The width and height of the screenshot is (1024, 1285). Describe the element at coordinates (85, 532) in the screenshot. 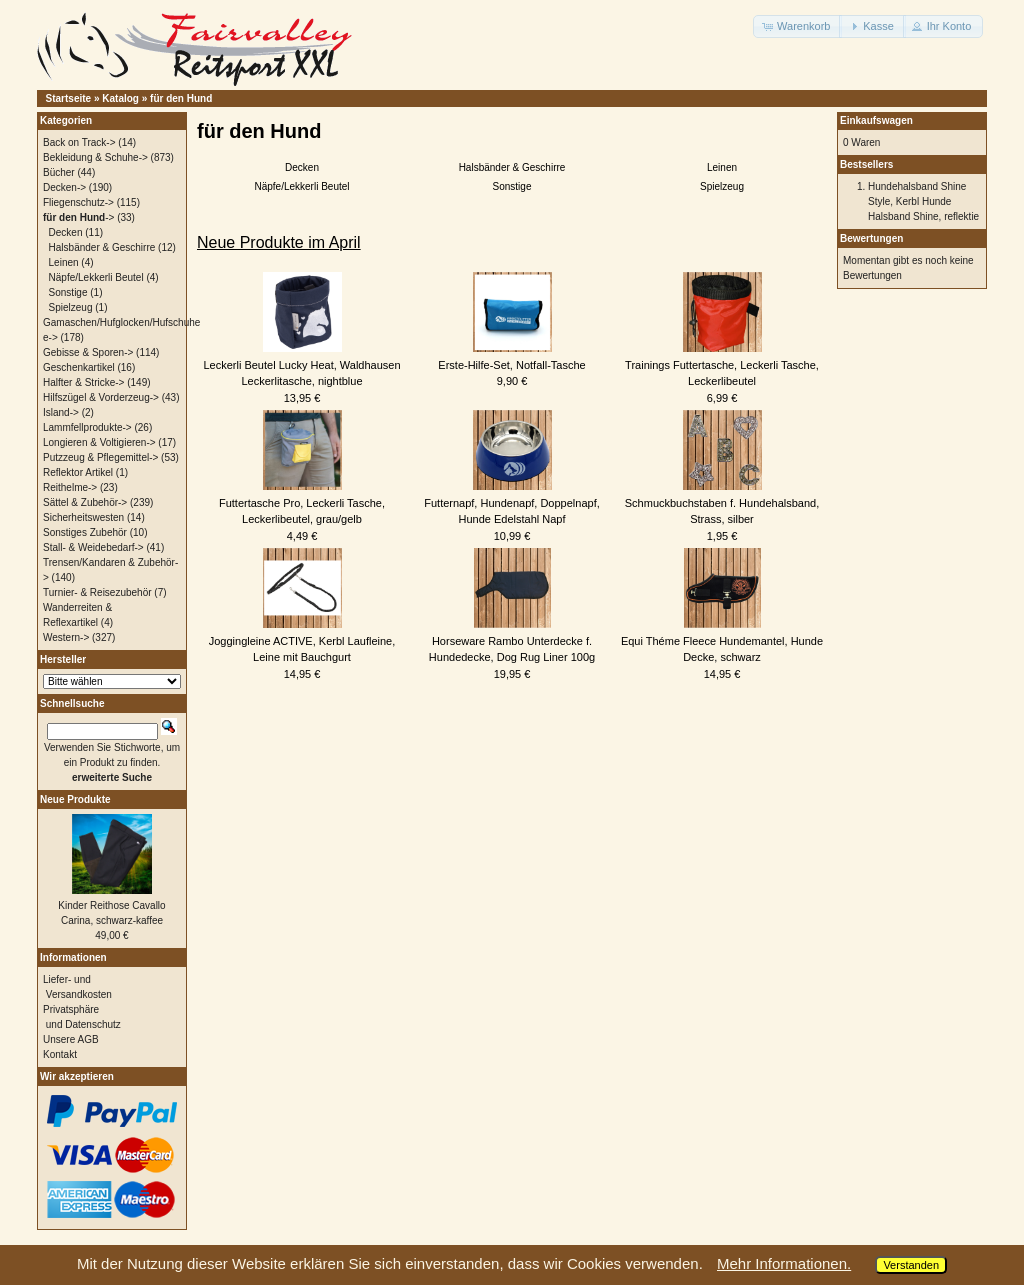

I see `Sonstiges Zubehör` at that location.